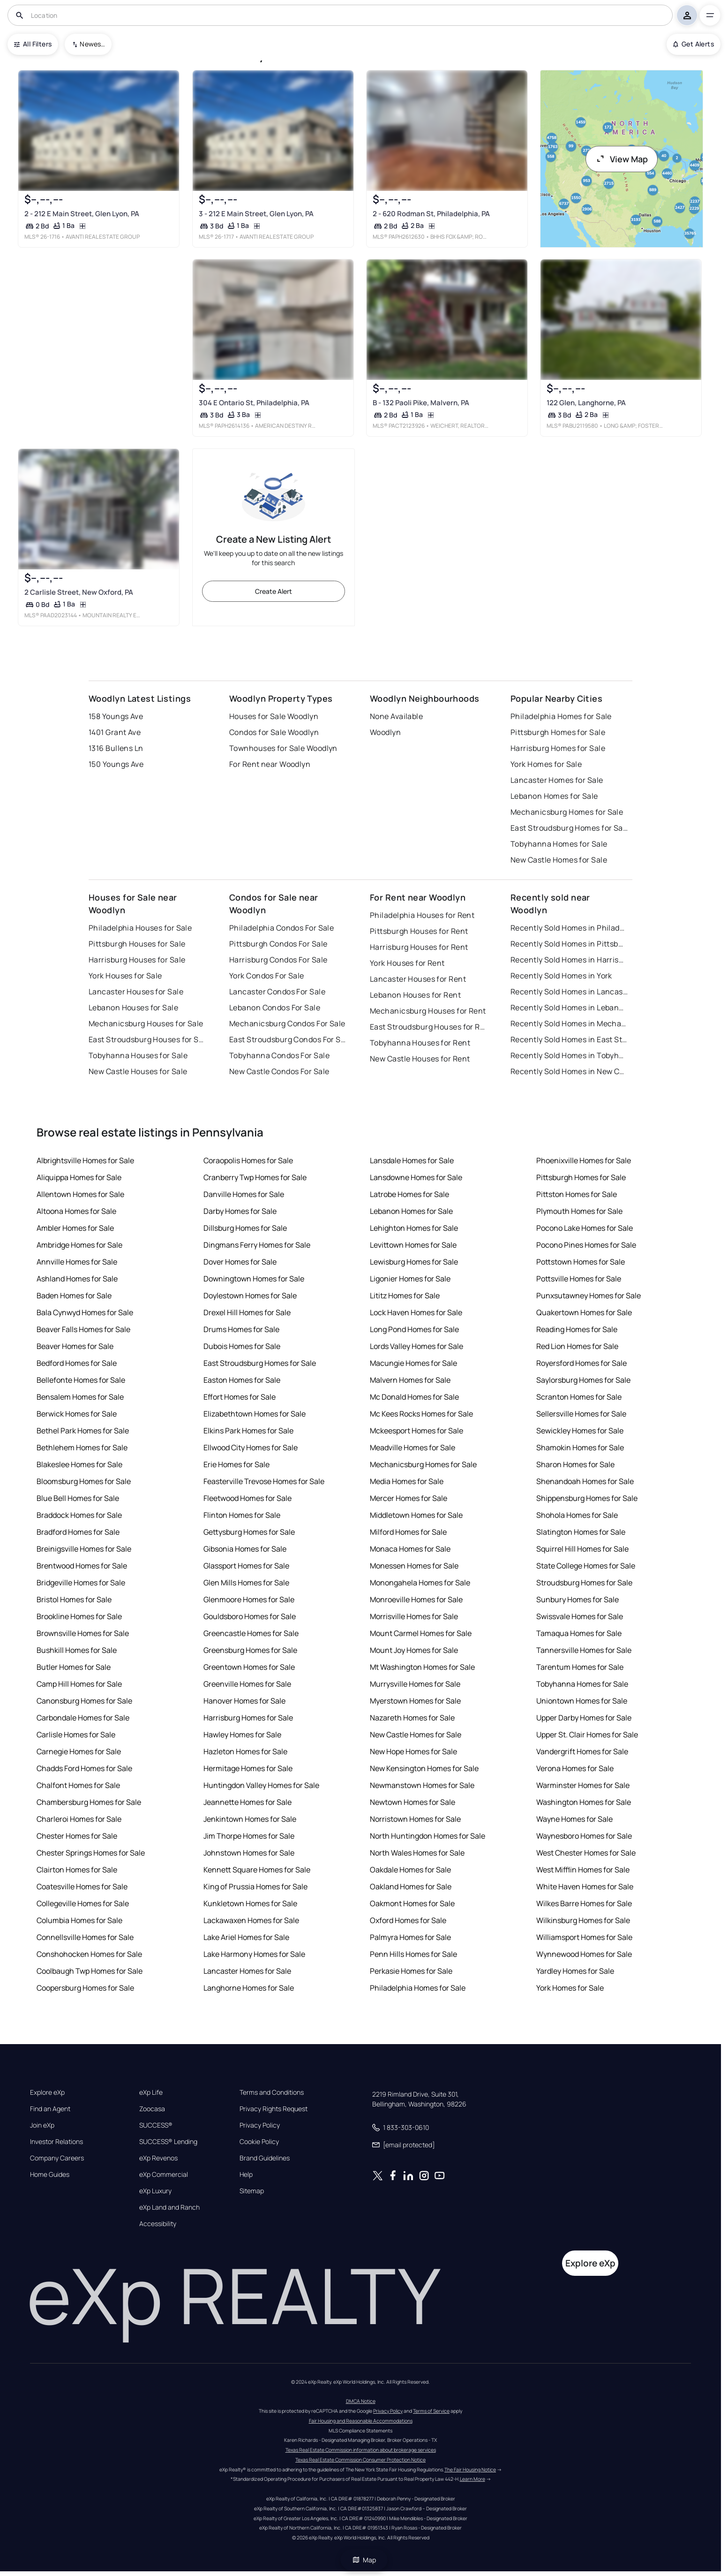  What do you see at coordinates (360, 2401) in the screenshot?
I see `DMCA Notice` at bounding box center [360, 2401].